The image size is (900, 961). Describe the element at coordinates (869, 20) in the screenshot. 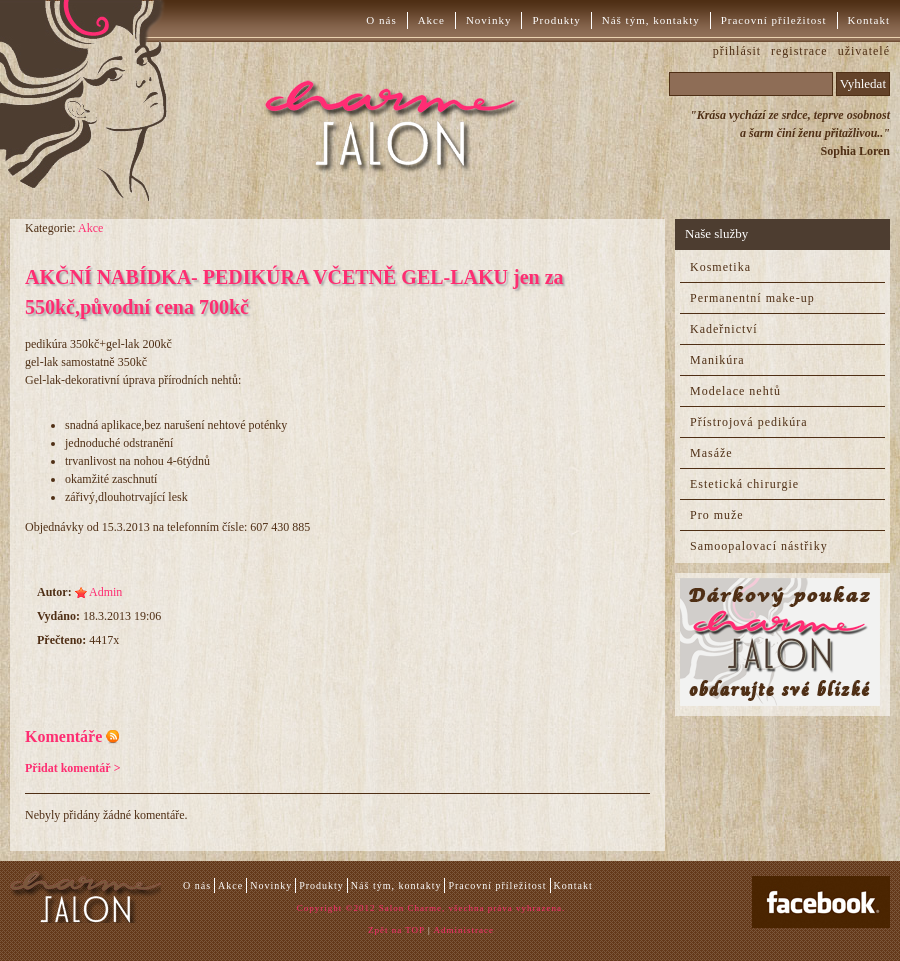

I see `Kontakt` at that location.